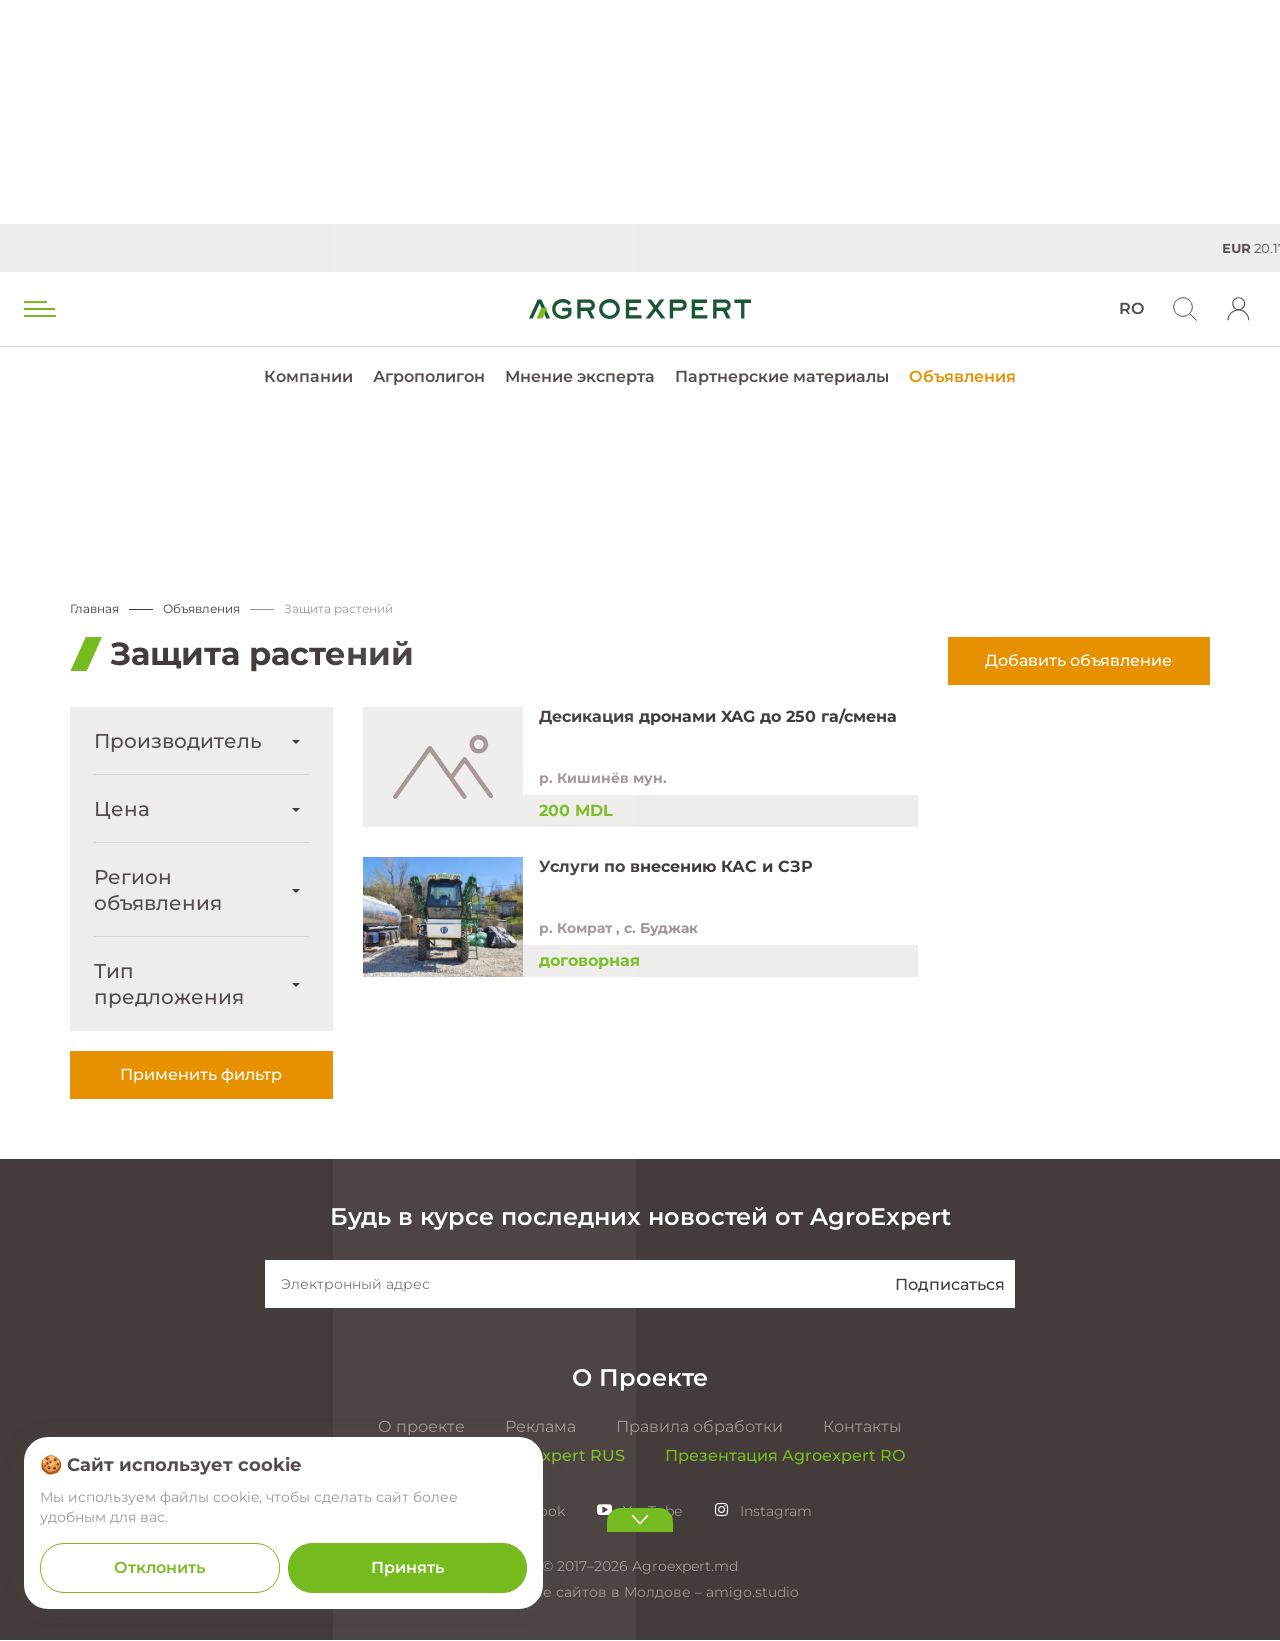 The width and height of the screenshot is (1280, 1641). Describe the element at coordinates (421, 1427) in the screenshot. I see `О проекте` at that location.